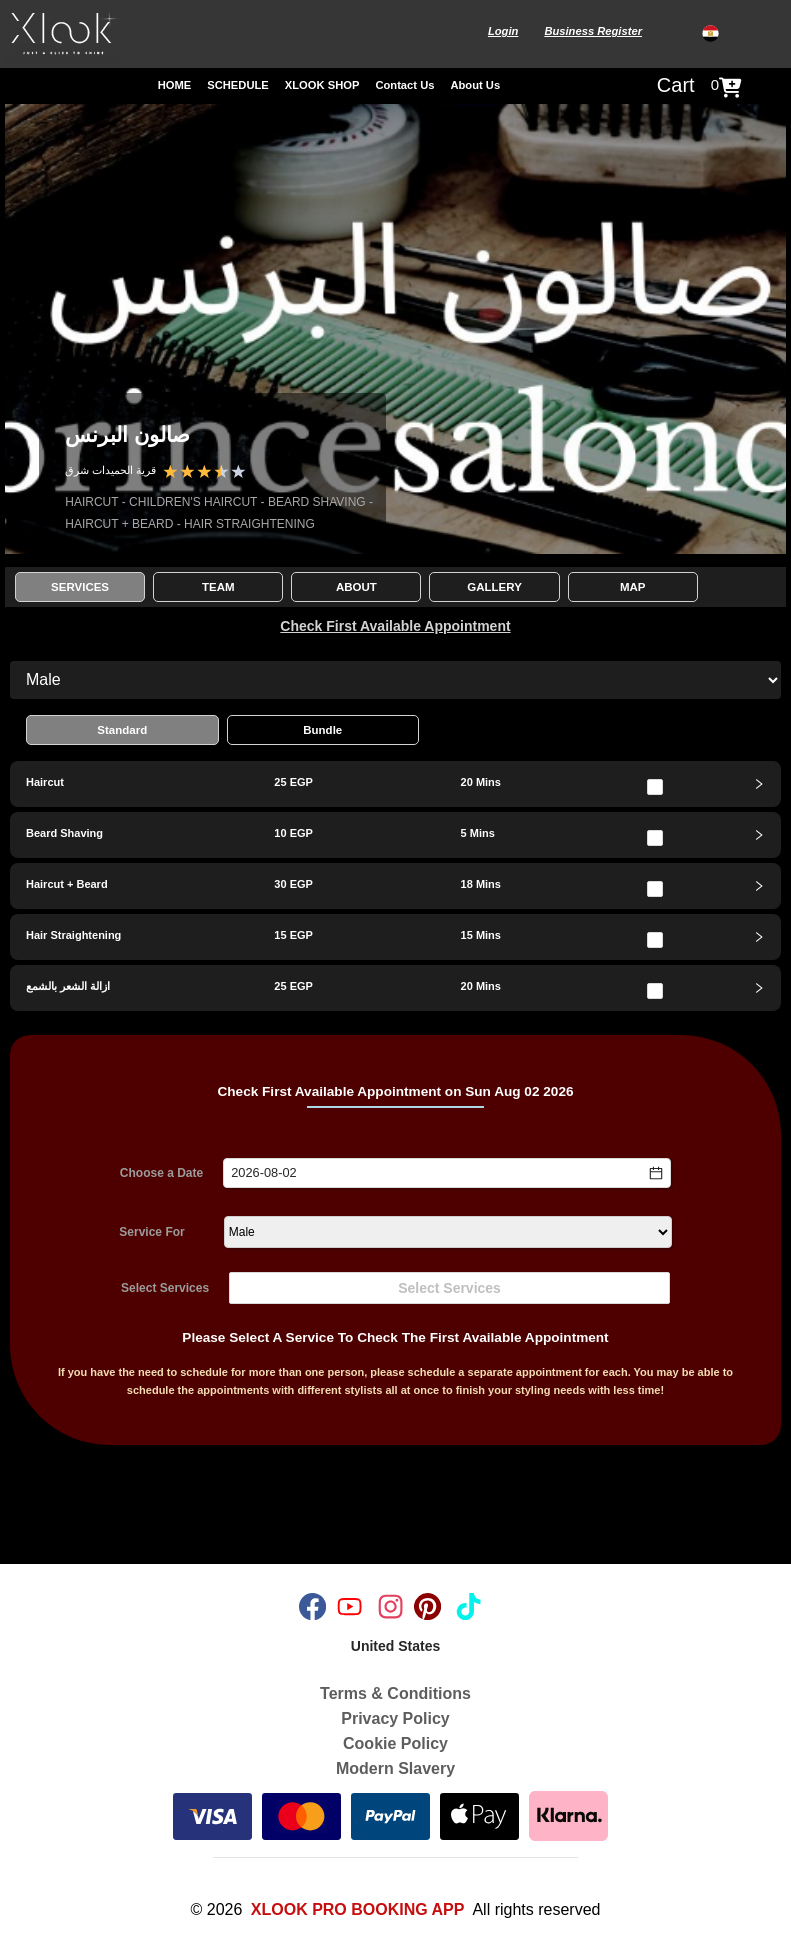  Describe the element at coordinates (404, 85) in the screenshot. I see `Contact Us` at that location.